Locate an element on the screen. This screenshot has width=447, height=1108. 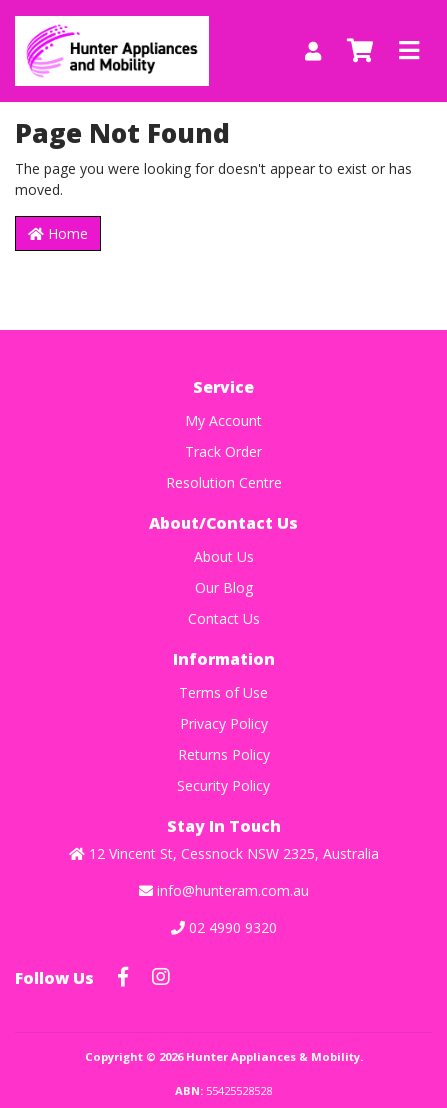
Terms of Use is located at coordinates (223, 692).